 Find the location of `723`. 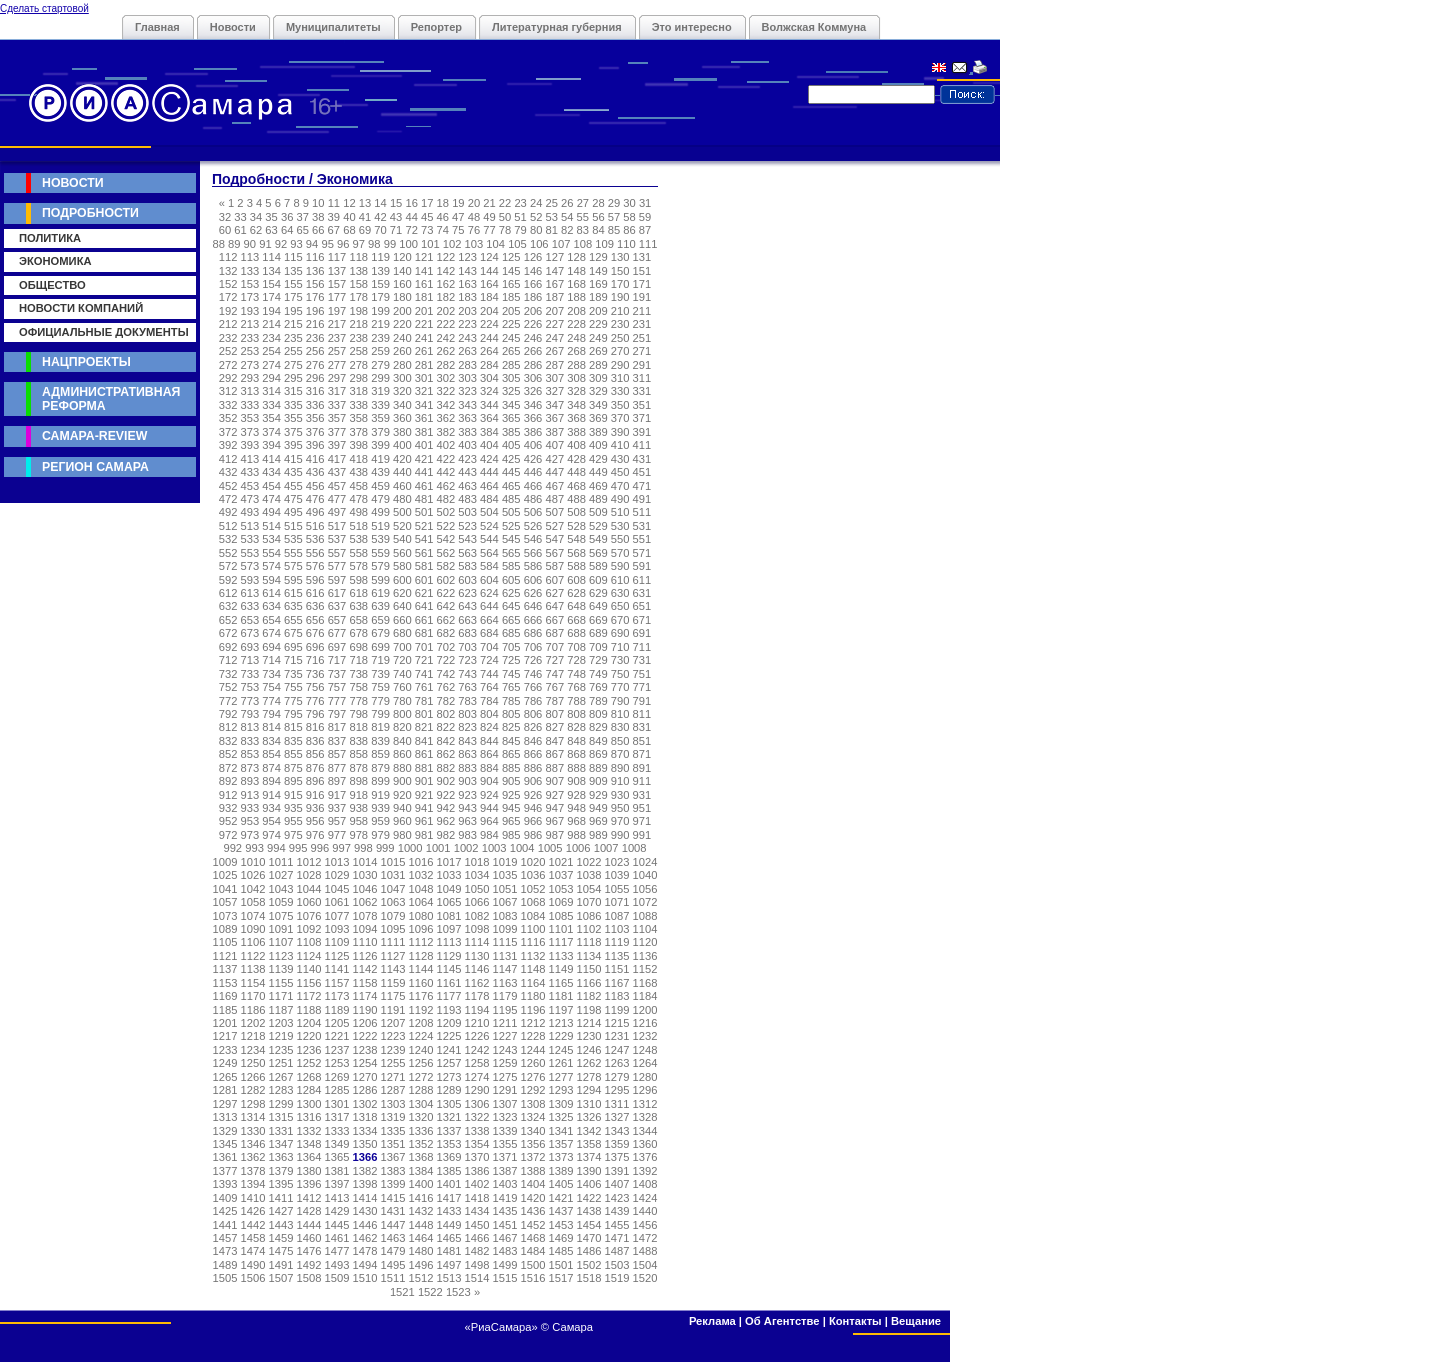

723 is located at coordinates (467, 660).